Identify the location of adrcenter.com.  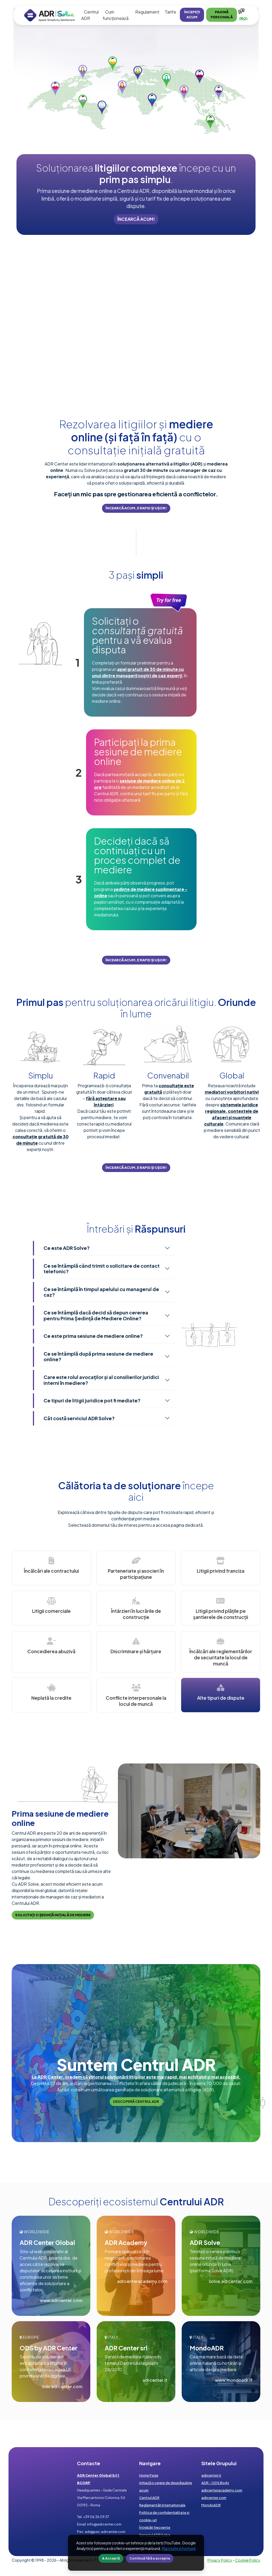
(213, 2497).